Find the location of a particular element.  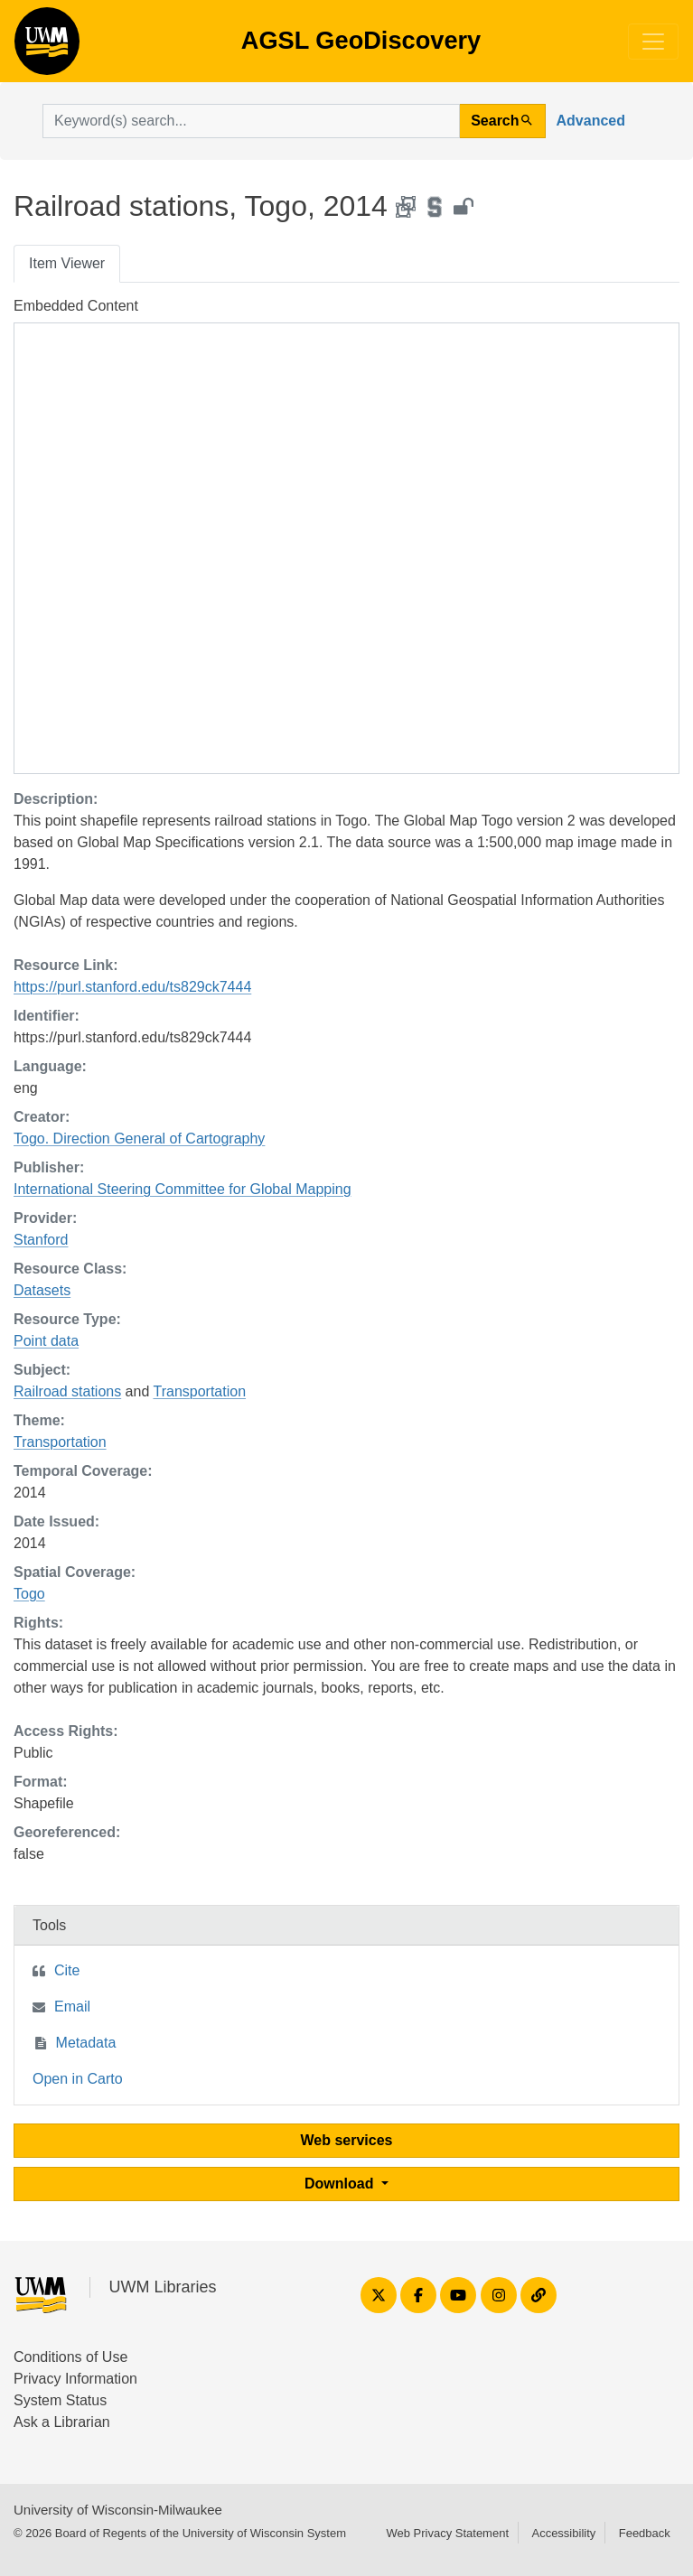

Download is located at coordinates (341, 2183).